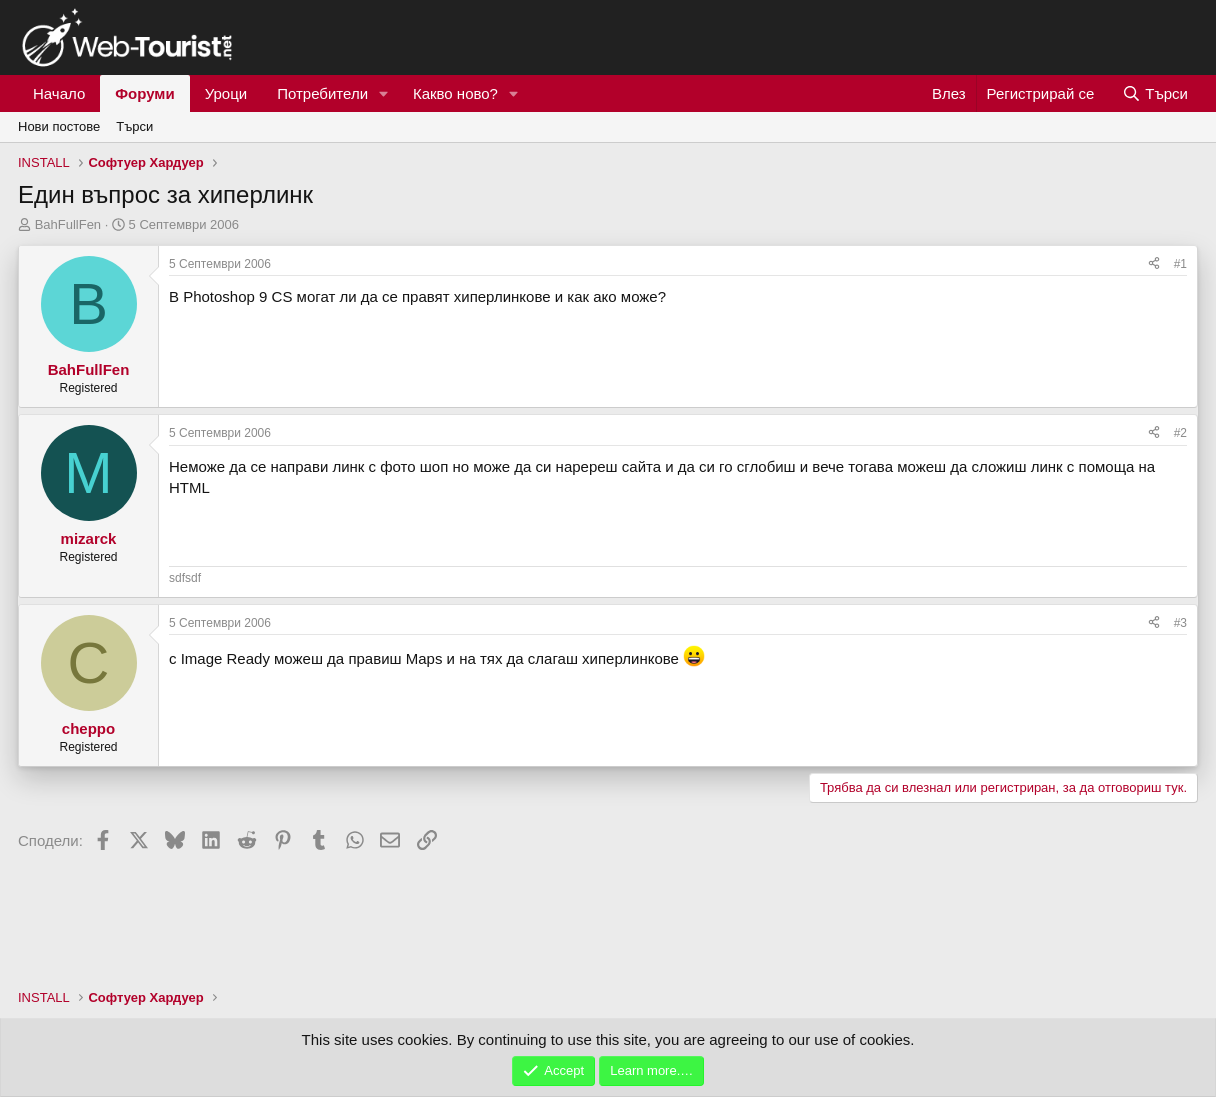 This screenshot has width=1216, height=1097. Describe the element at coordinates (322, 93) in the screenshot. I see `Потребители` at that location.